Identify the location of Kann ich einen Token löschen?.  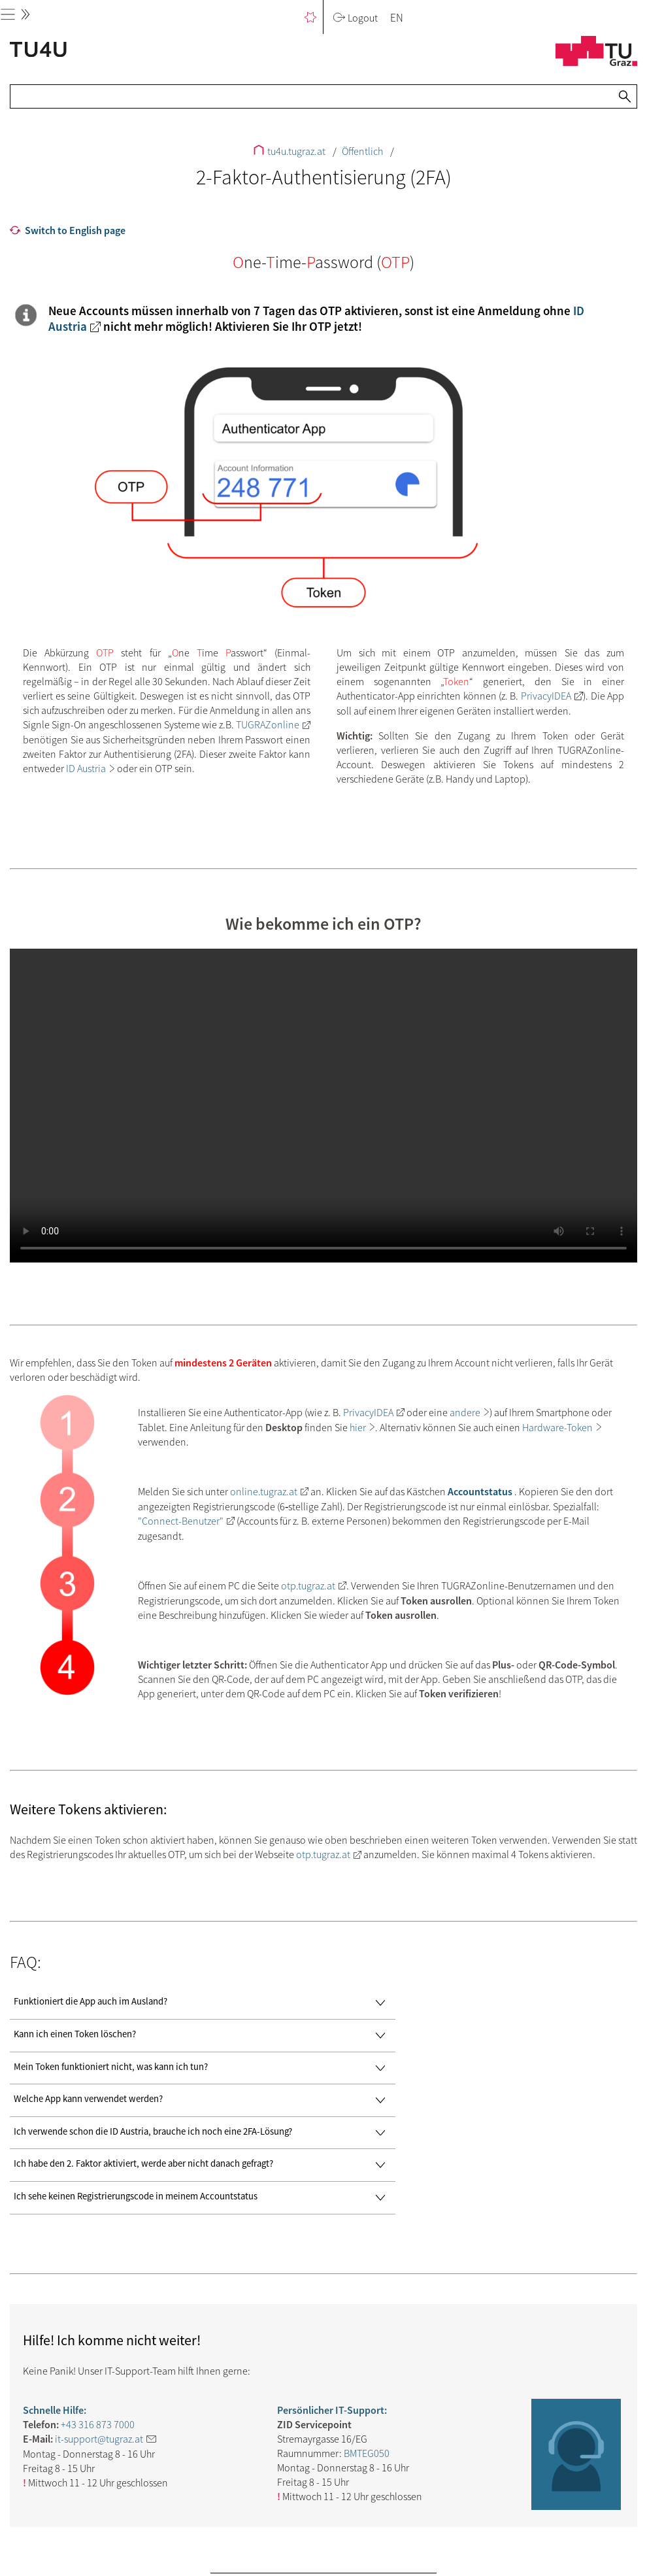
(202, 2035).